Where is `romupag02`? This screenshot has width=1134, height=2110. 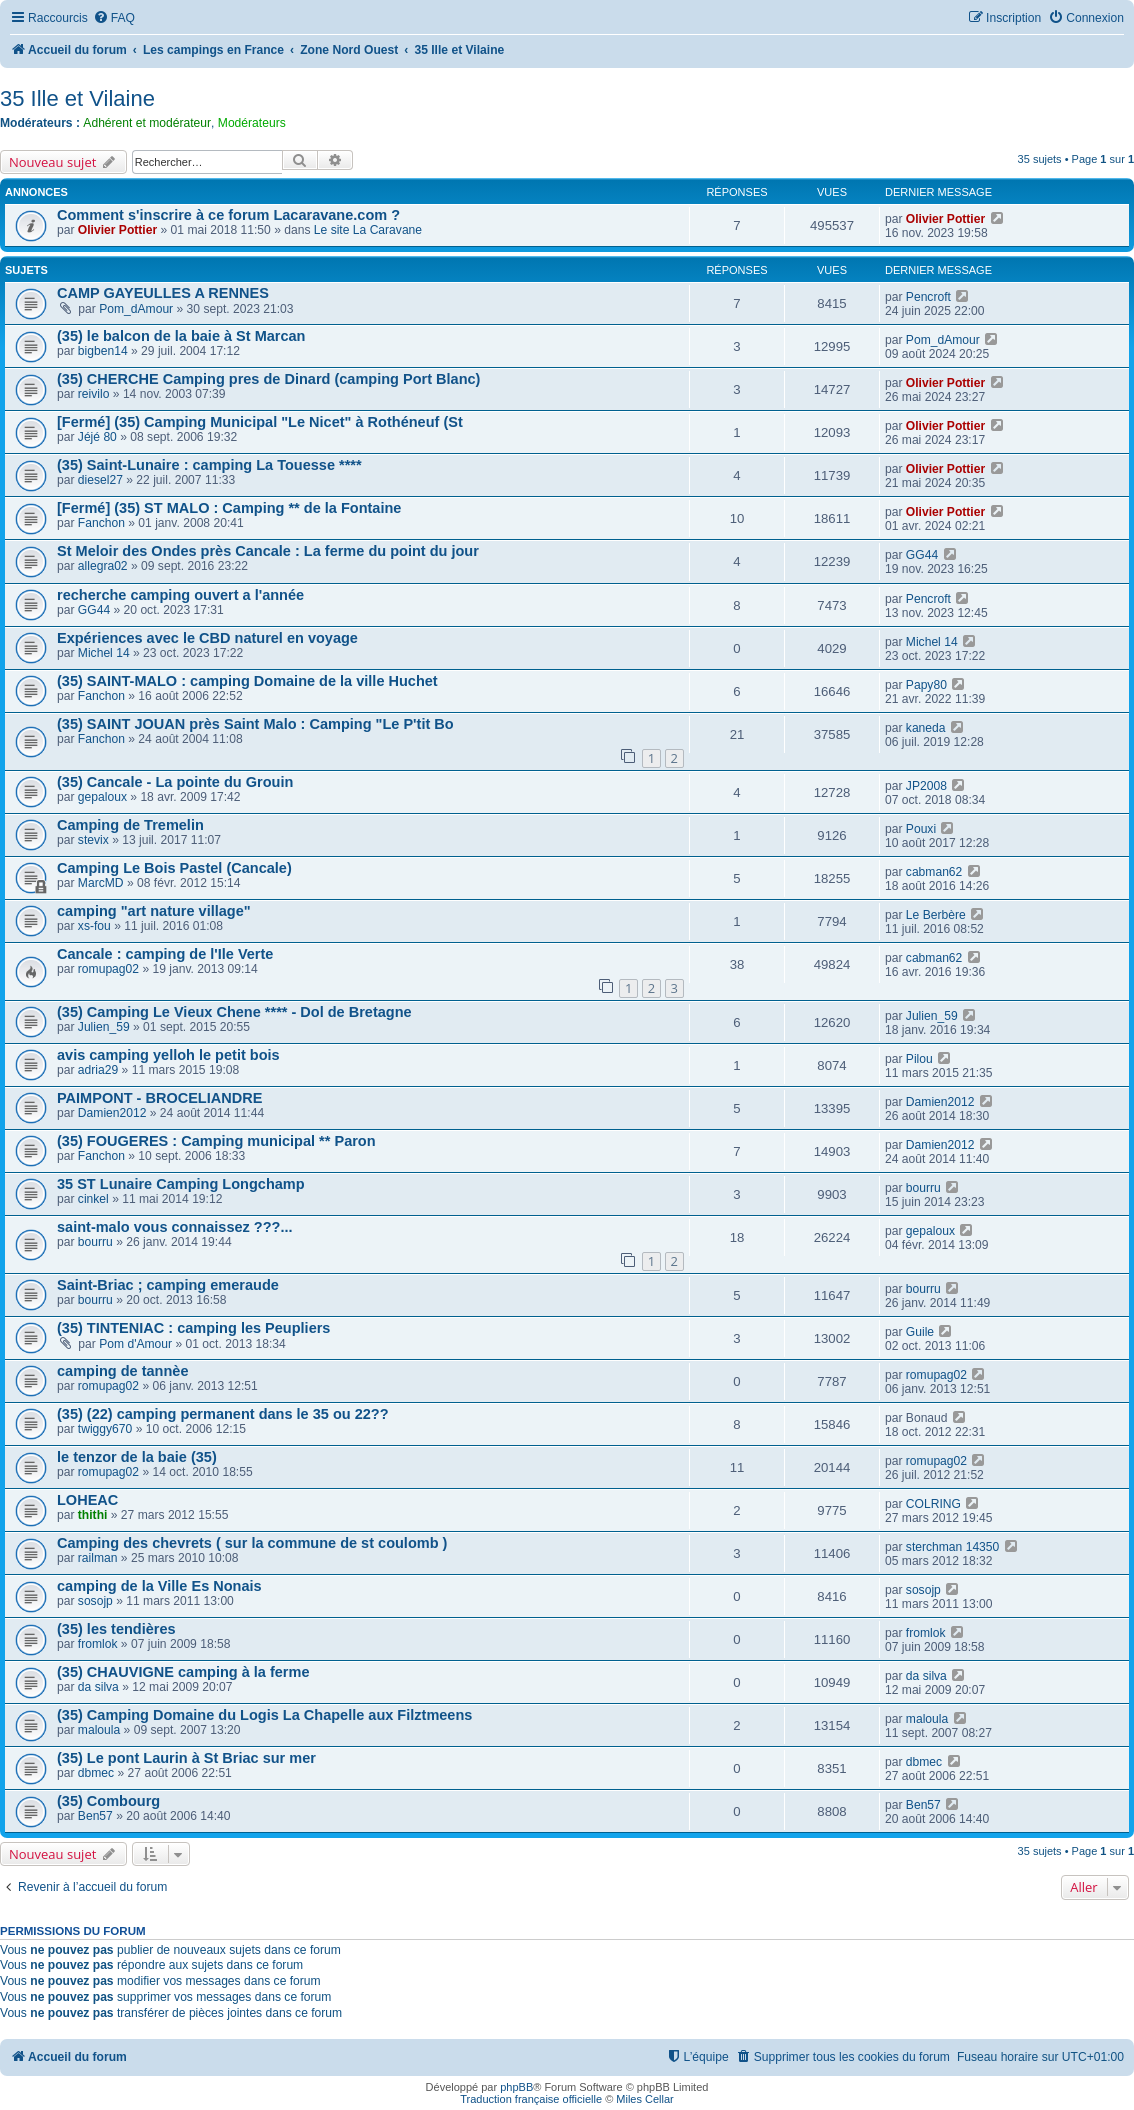 romupag02 is located at coordinates (108, 969).